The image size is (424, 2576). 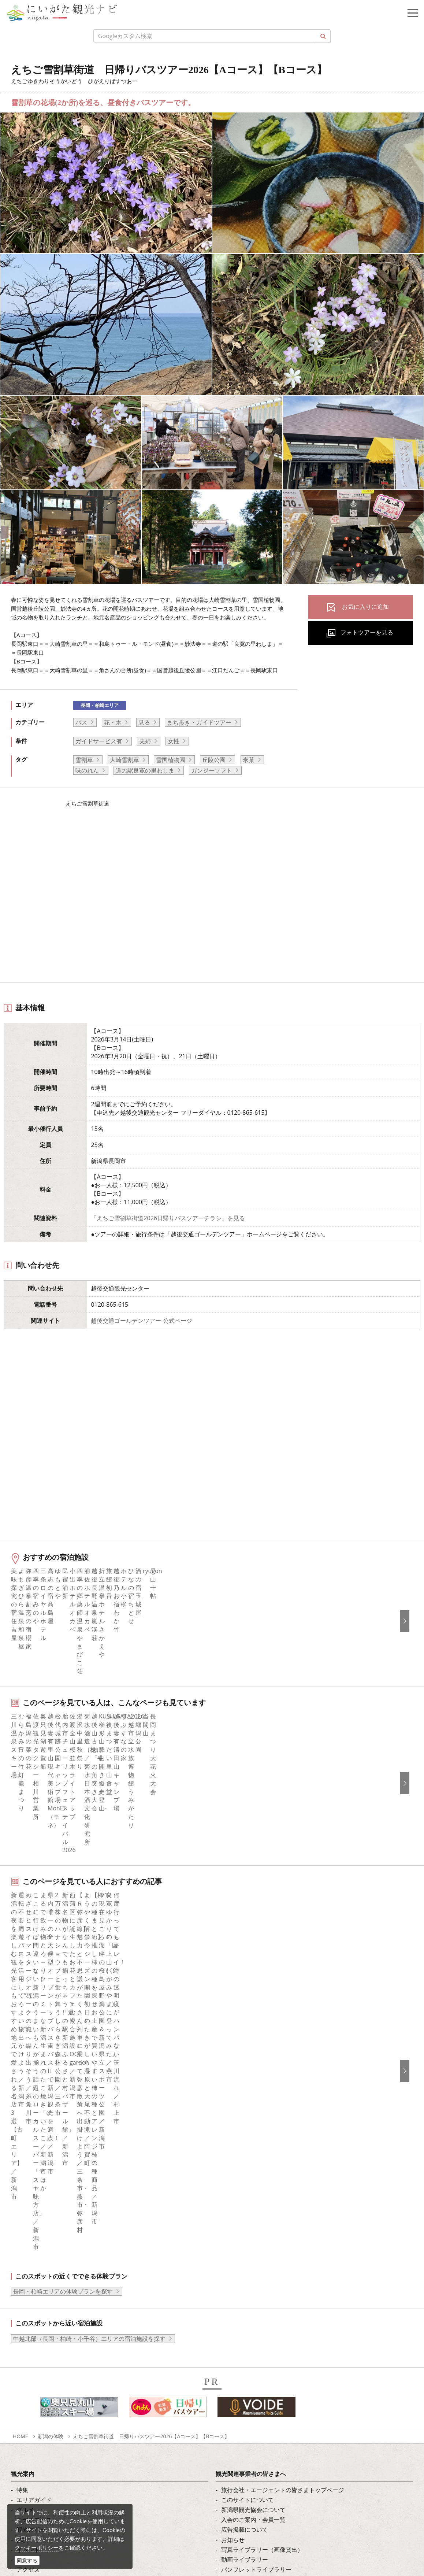 I want to click on 한국어, so click(x=230, y=2282).